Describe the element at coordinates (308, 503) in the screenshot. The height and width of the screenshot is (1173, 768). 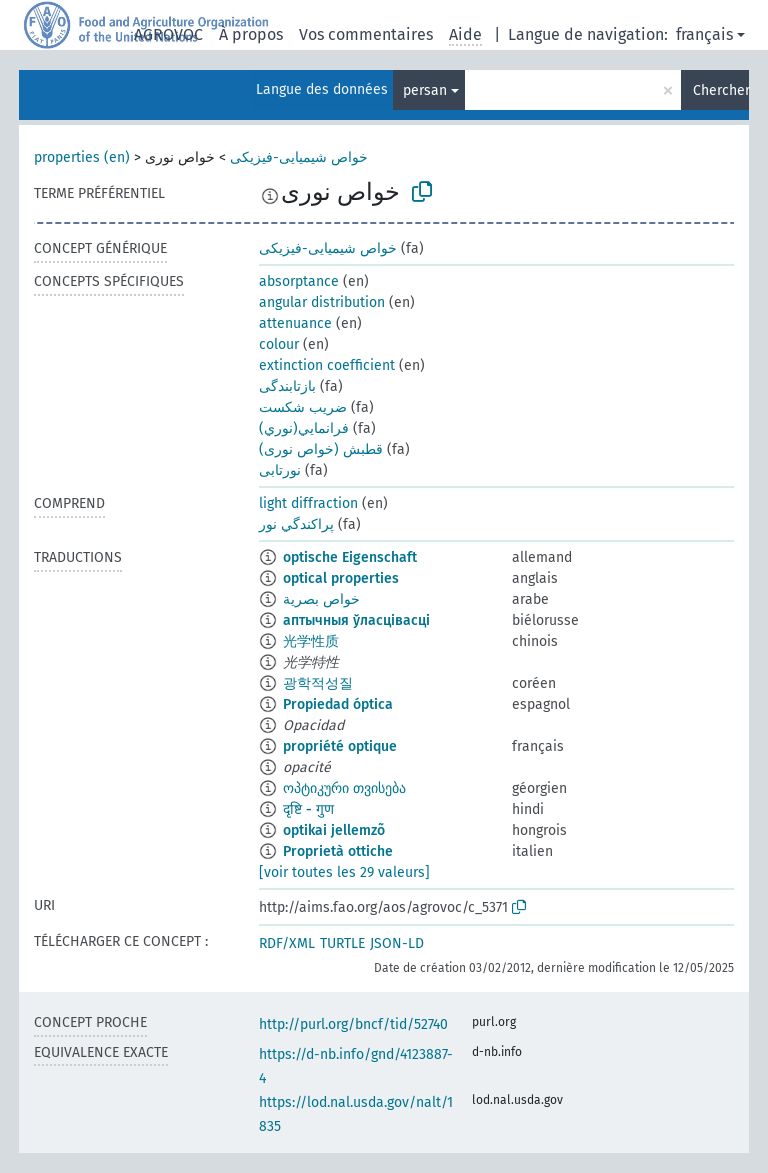
I see `light diffraction` at that location.